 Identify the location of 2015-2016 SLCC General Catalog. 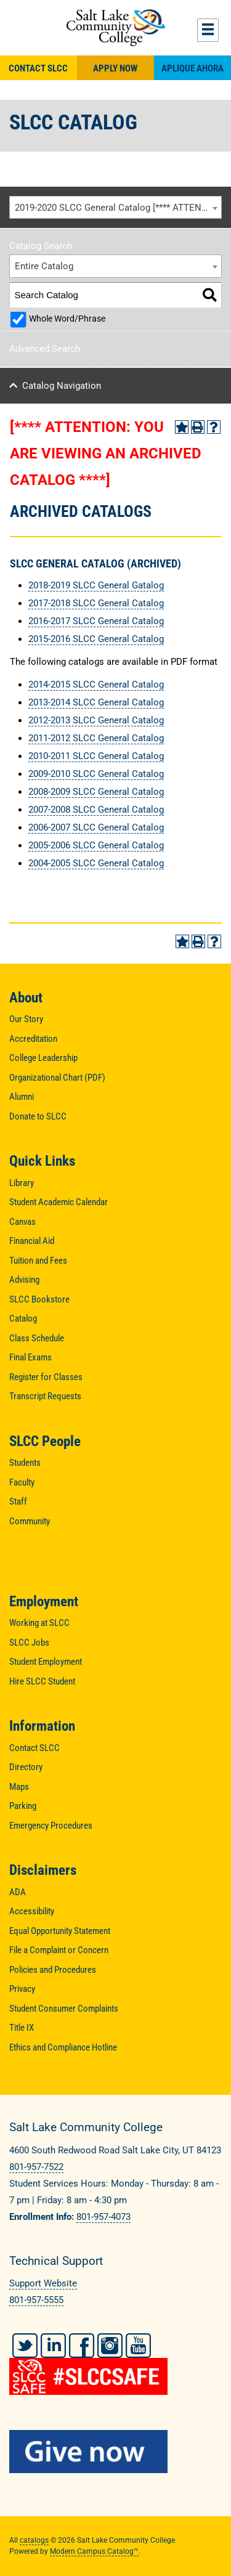
(96, 638).